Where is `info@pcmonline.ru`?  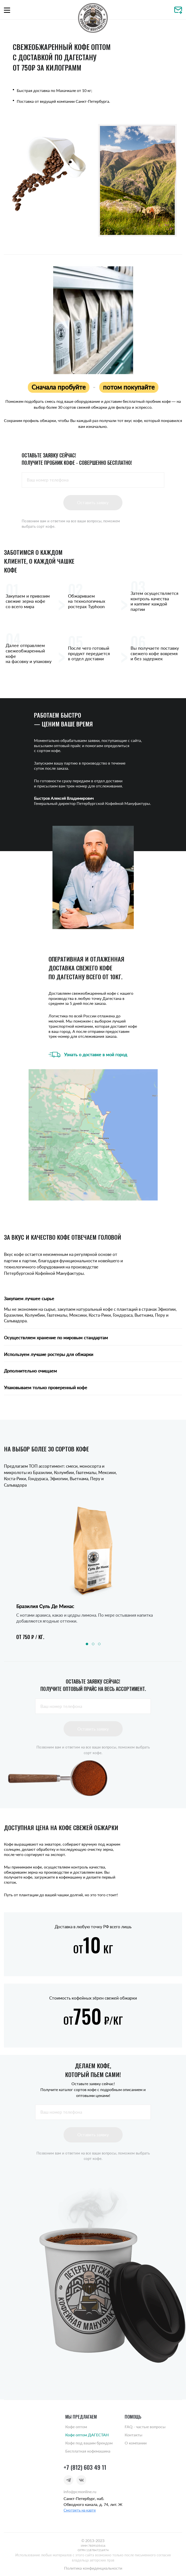 info@pcmonline.ru is located at coordinates (80, 2491).